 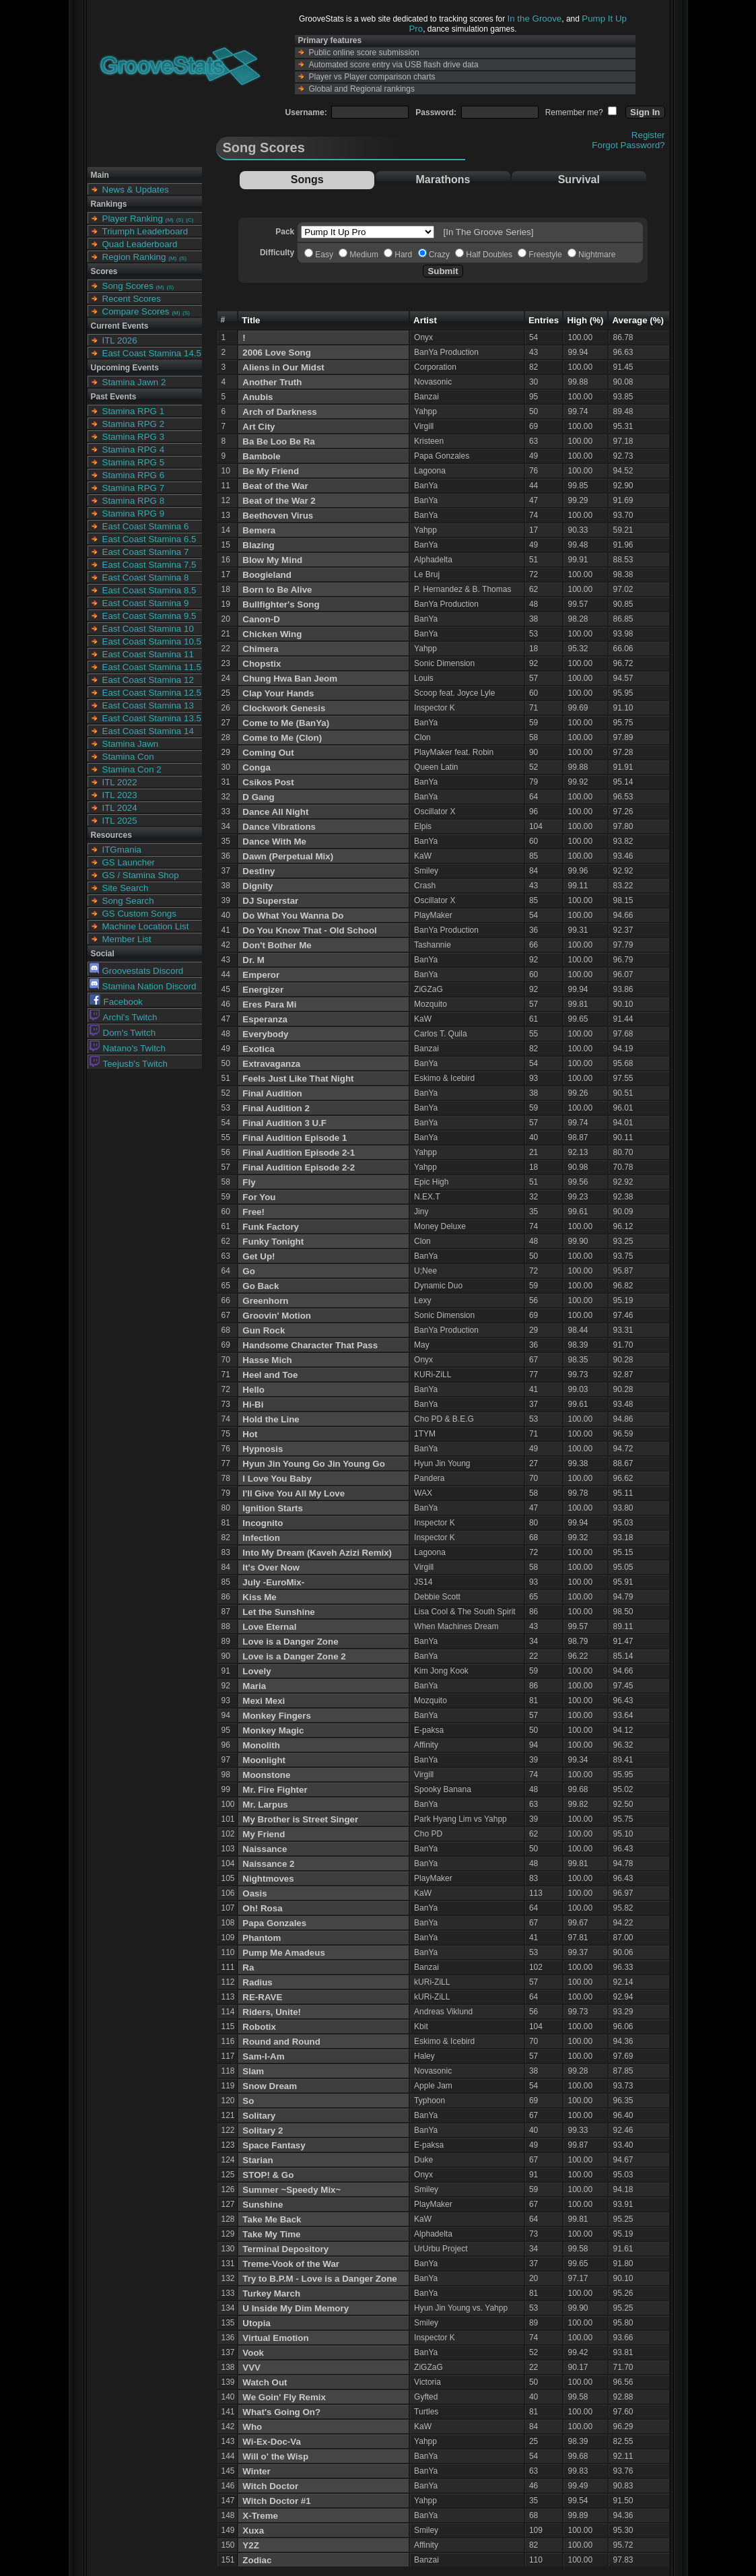 I want to click on ITL 2025, so click(x=119, y=821).